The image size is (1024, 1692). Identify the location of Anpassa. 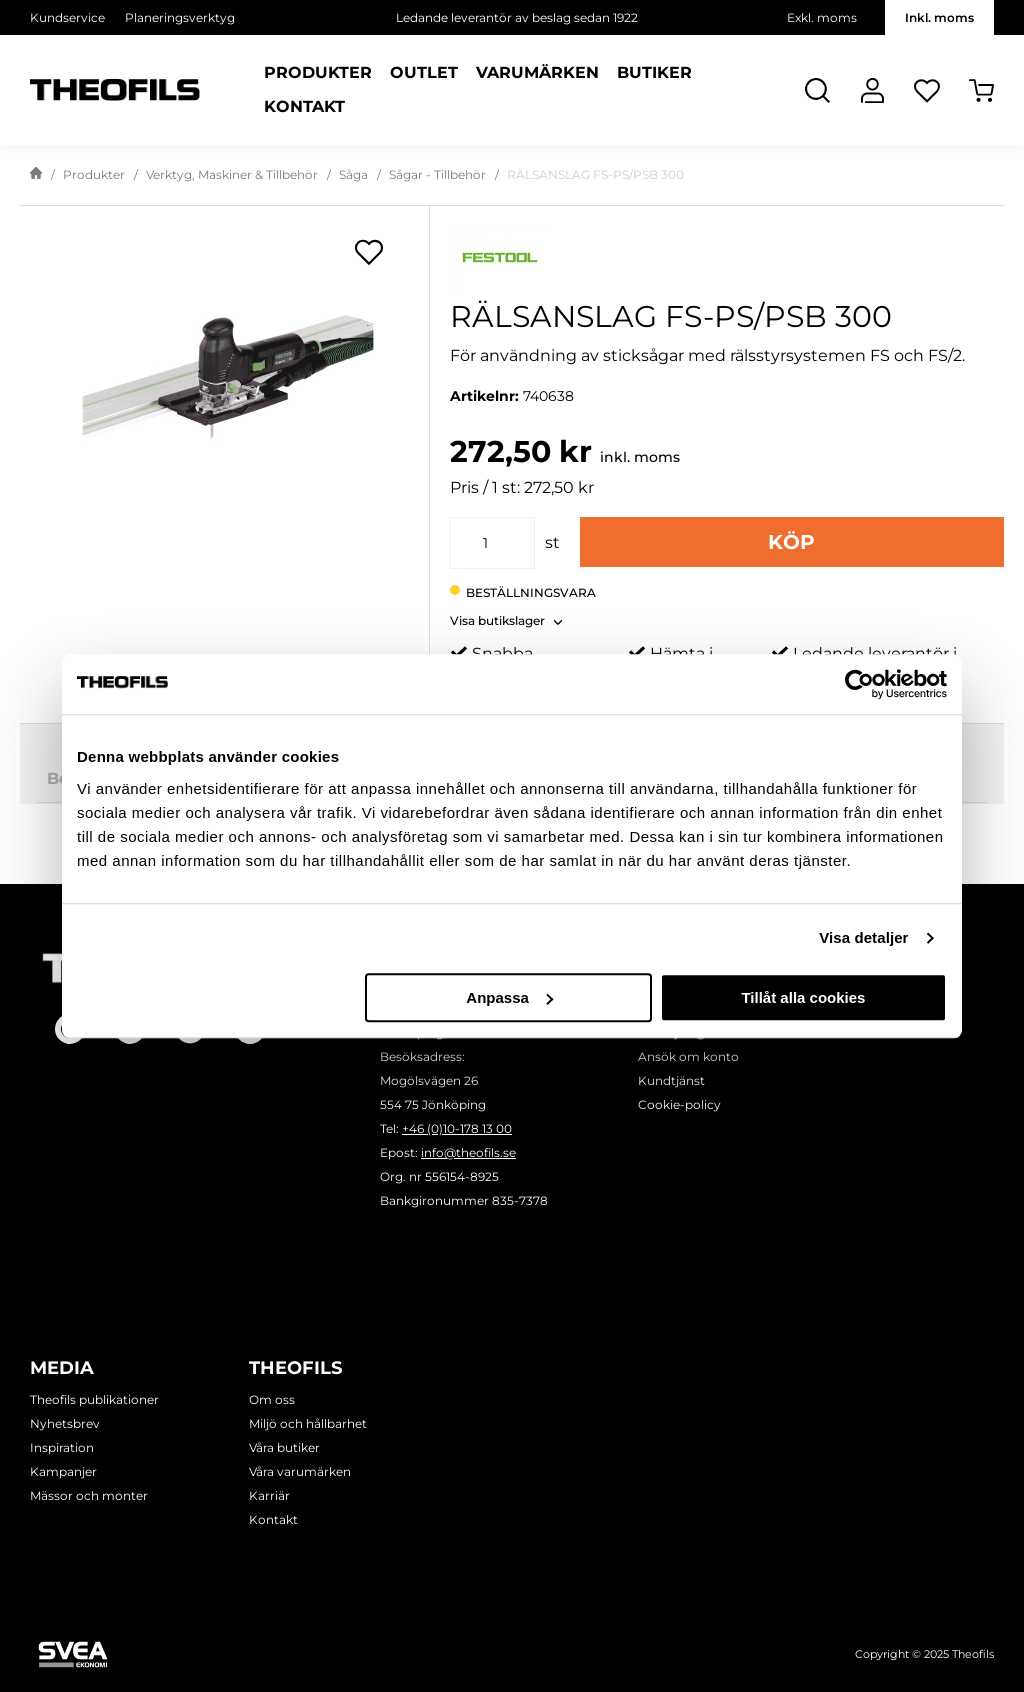
(509, 997).